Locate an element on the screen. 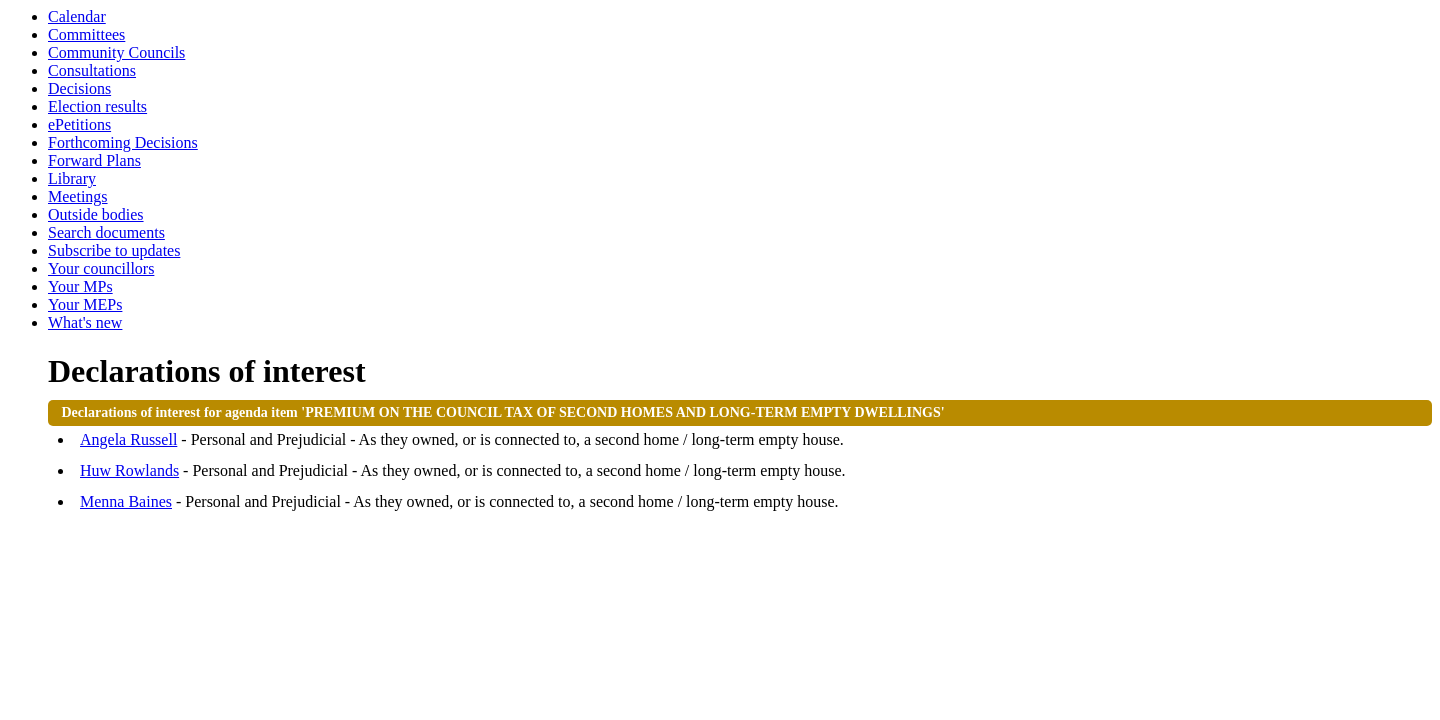 This screenshot has height=720, width=1440. Angela Russell is located at coordinates (128, 439).